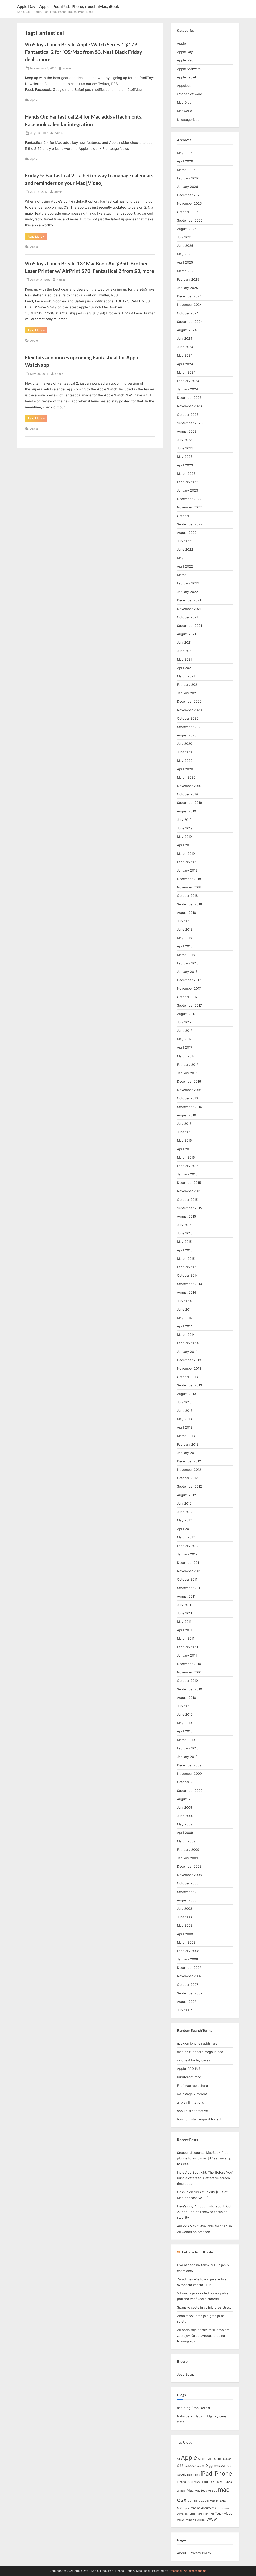 The height and width of the screenshot is (2576, 256). What do you see at coordinates (184, 1250) in the screenshot?
I see `April 2015` at bounding box center [184, 1250].